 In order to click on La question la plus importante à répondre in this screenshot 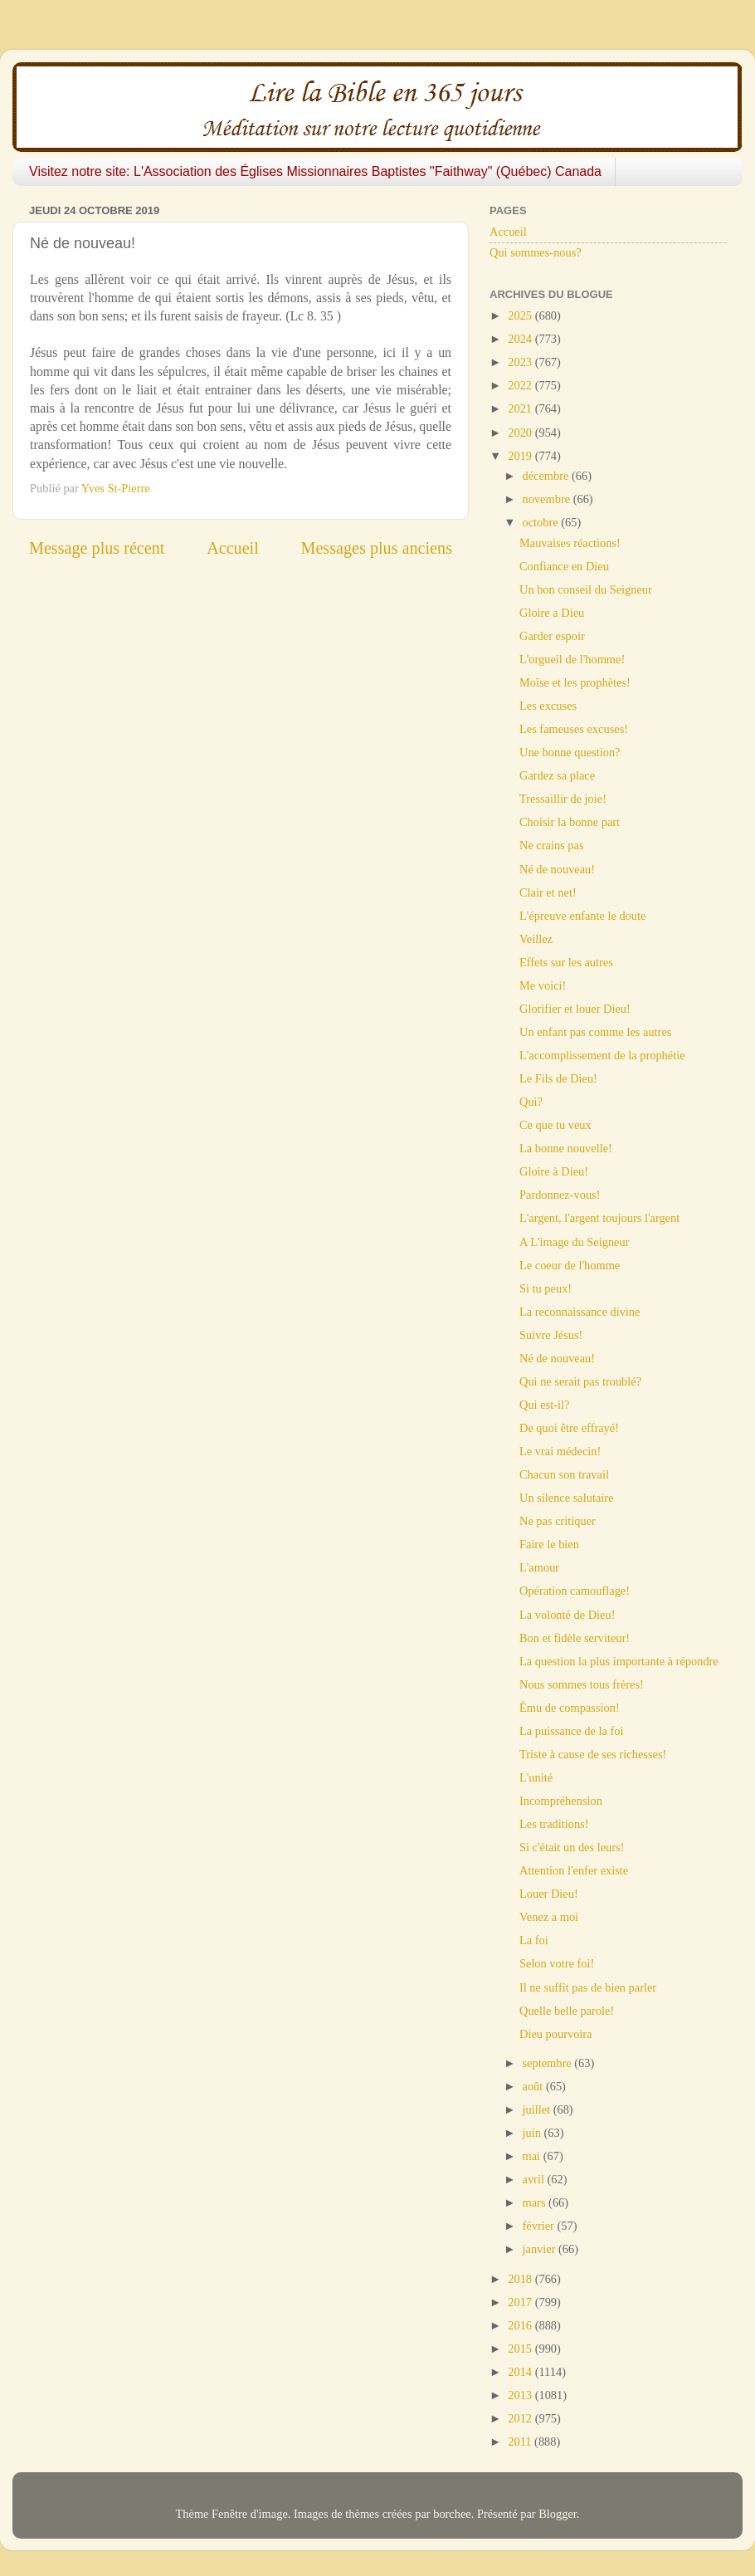, I will do `click(618, 1661)`.